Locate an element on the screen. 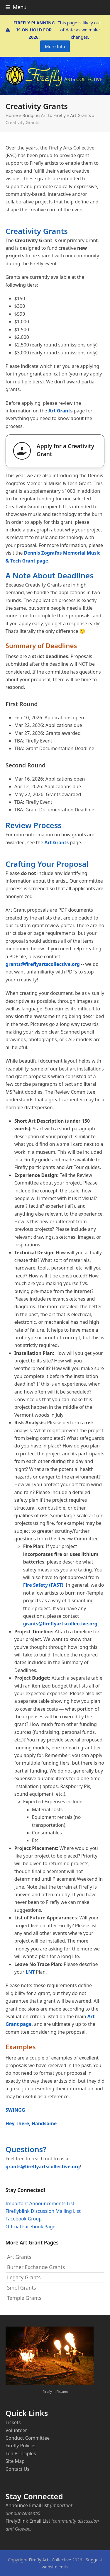 The width and height of the screenshot is (110, 2576). Art Grants is located at coordinates (80, 115).